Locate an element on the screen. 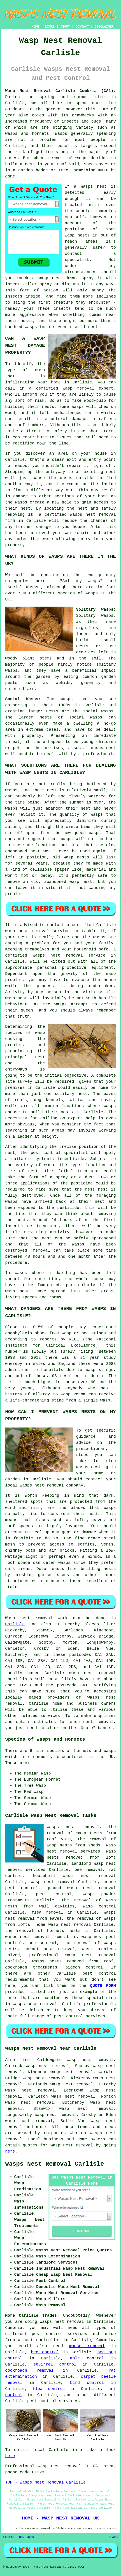 The image size is (121, 2576). a nest is located at coordinates (27, 164).